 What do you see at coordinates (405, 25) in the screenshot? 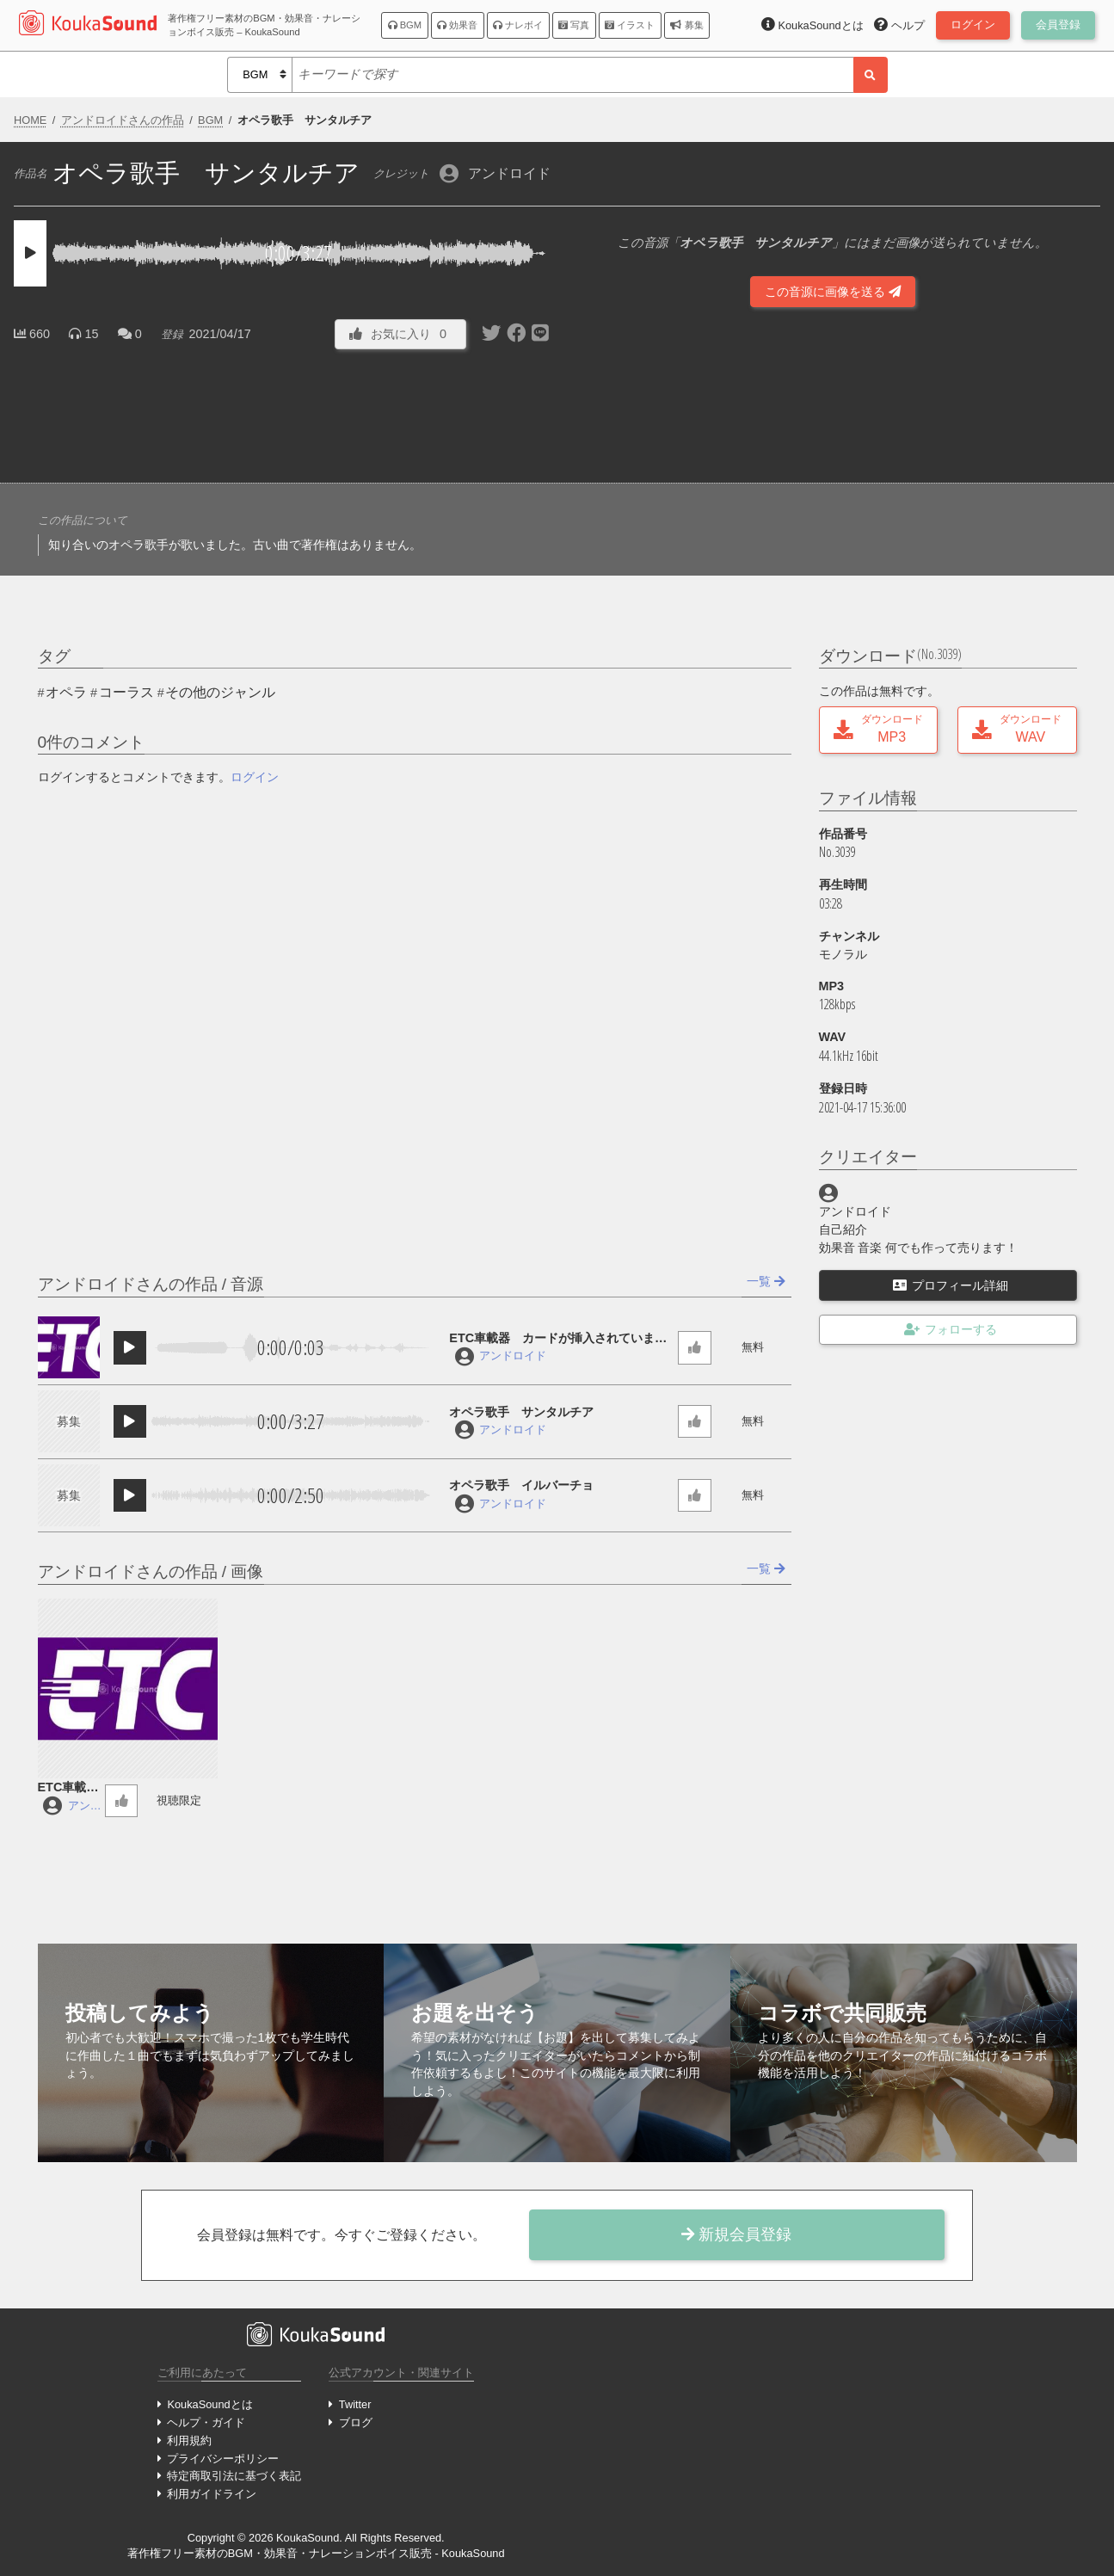
I see `BGM` at bounding box center [405, 25].